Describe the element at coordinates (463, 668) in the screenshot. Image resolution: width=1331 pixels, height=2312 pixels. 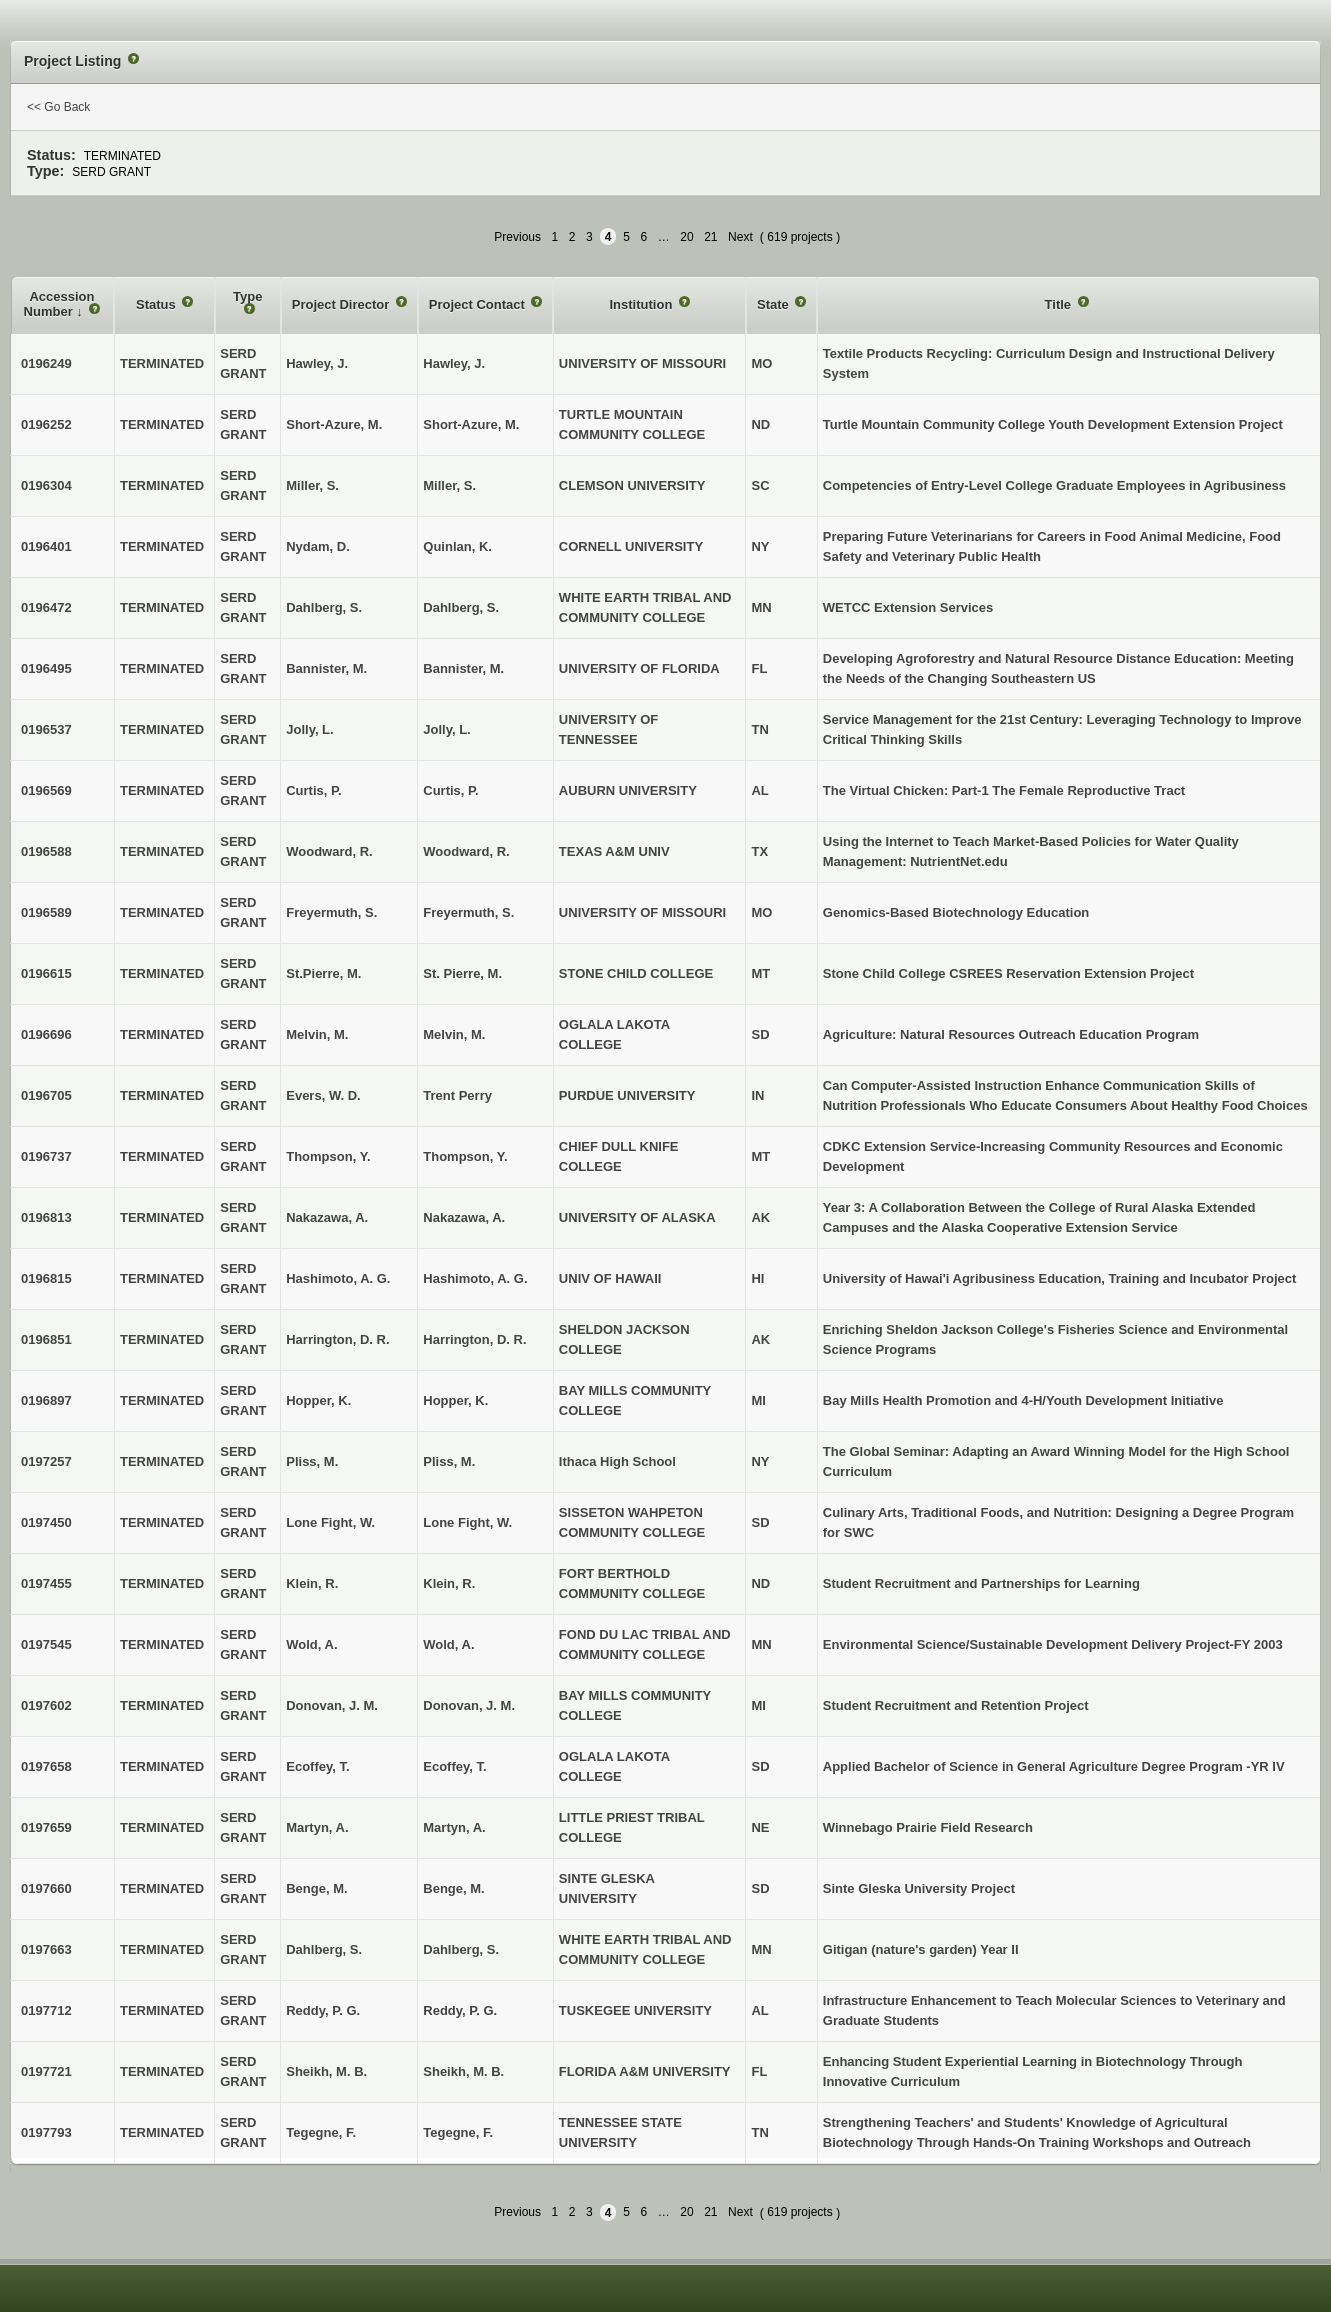
I see `Bannister, M.` at that location.